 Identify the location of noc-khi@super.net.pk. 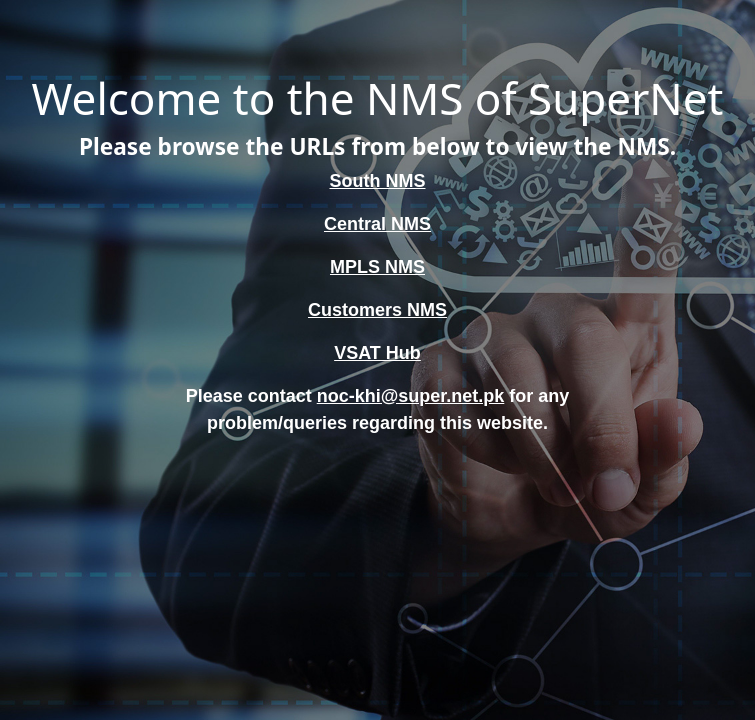
(411, 396).